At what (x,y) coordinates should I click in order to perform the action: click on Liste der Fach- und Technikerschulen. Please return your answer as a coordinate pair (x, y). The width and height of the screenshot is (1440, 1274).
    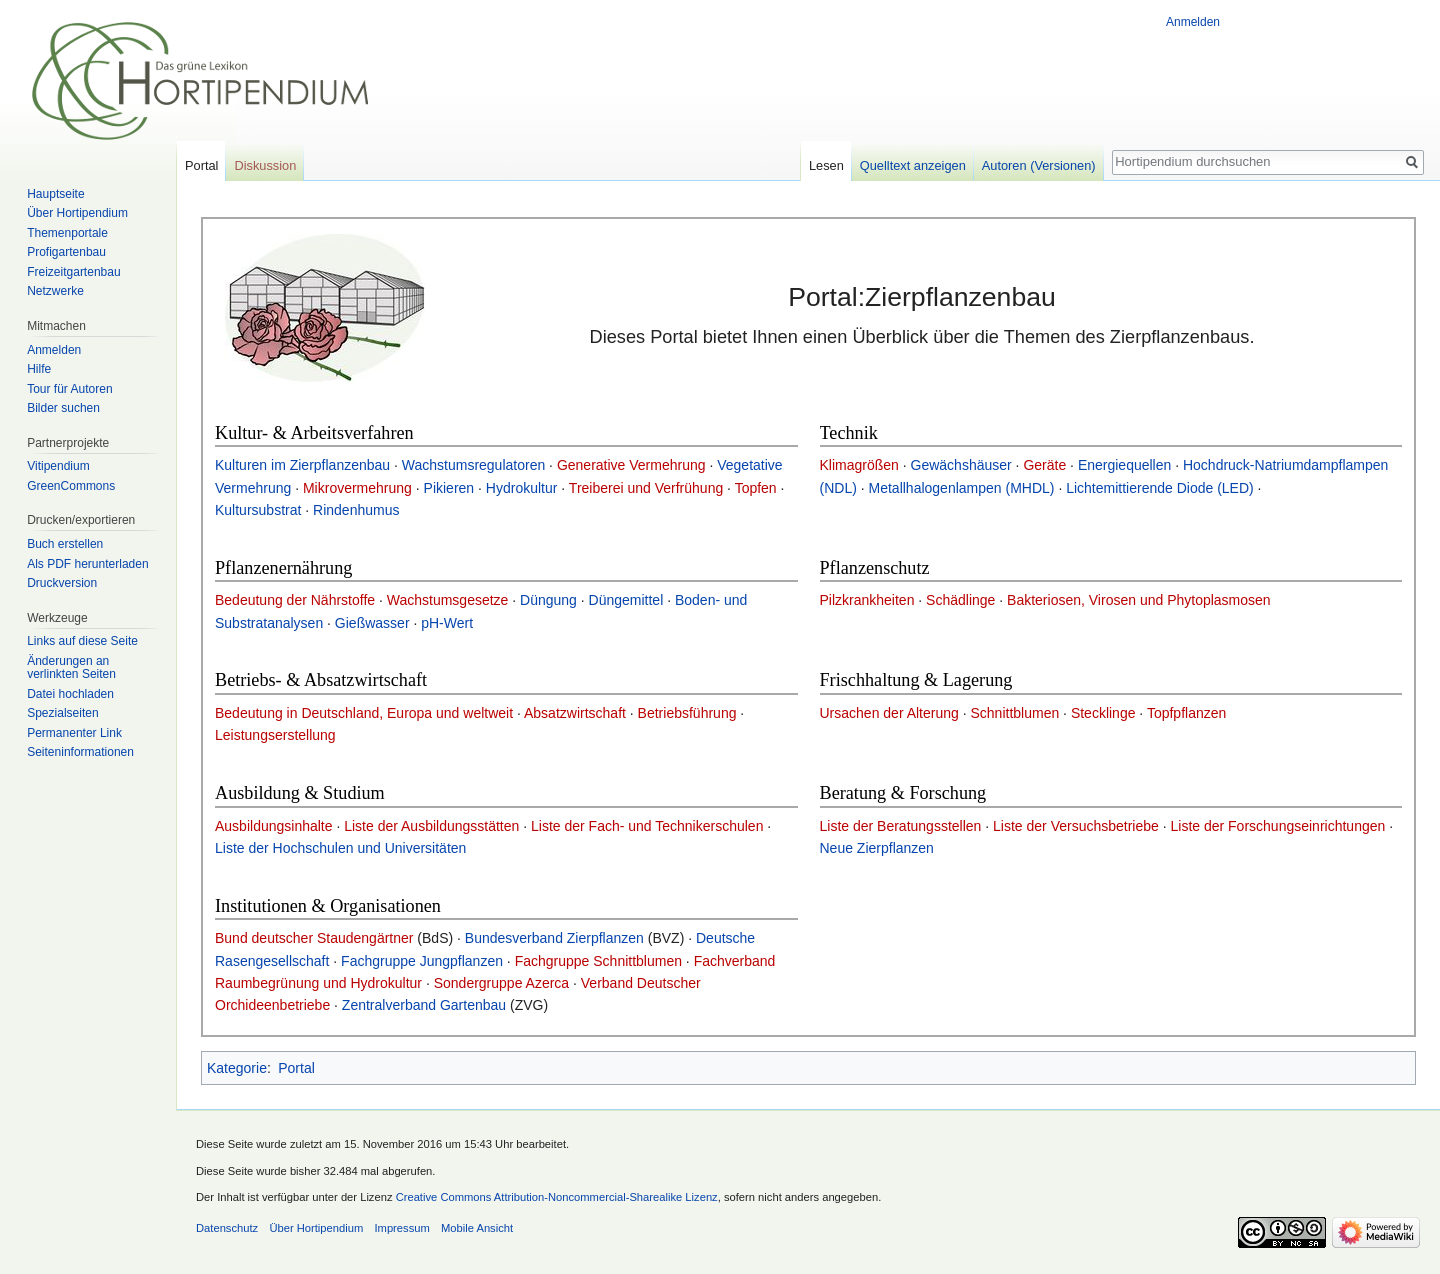
    Looking at the image, I should click on (647, 826).